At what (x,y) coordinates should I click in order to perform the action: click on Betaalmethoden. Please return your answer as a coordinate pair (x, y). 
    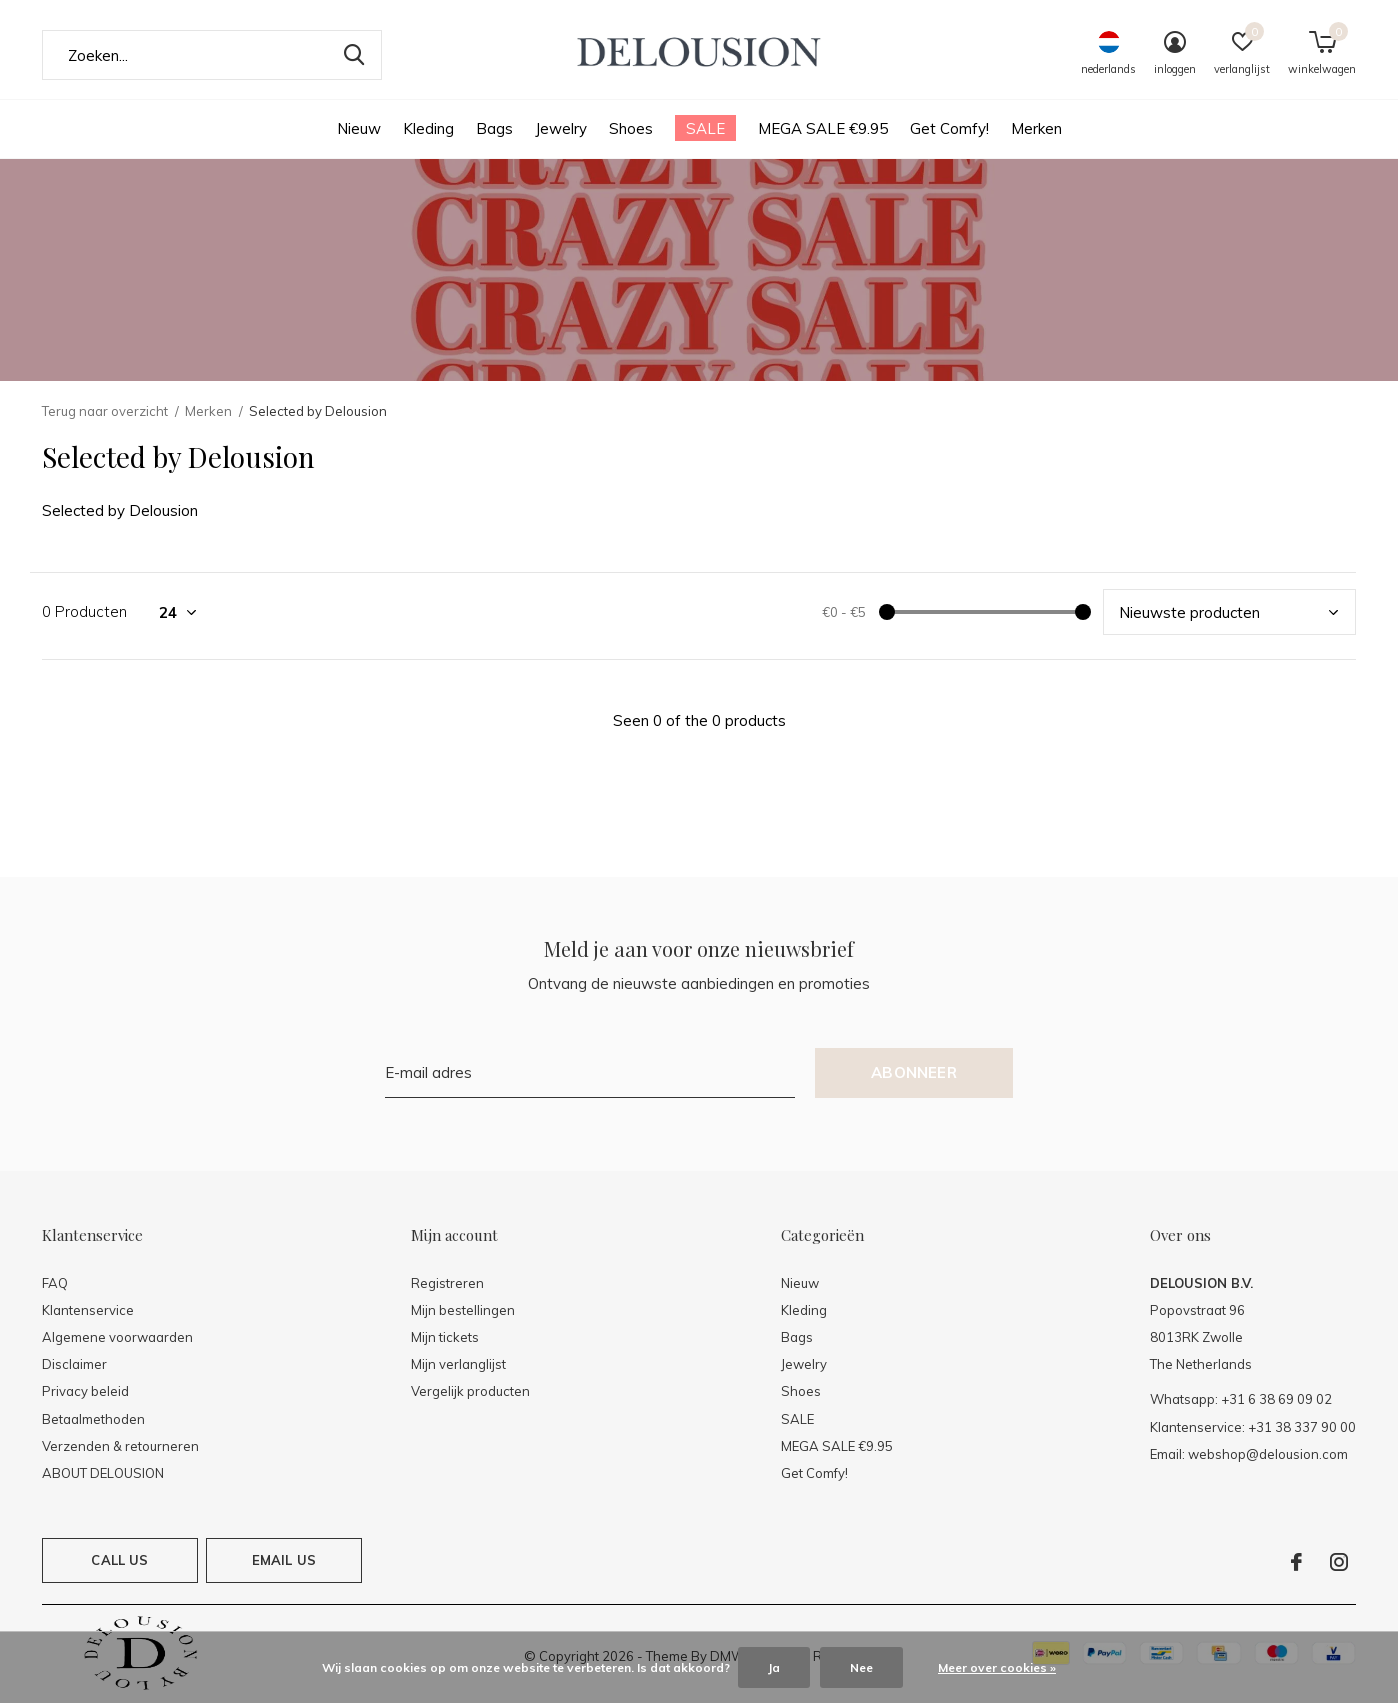
    Looking at the image, I should click on (93, 1419).